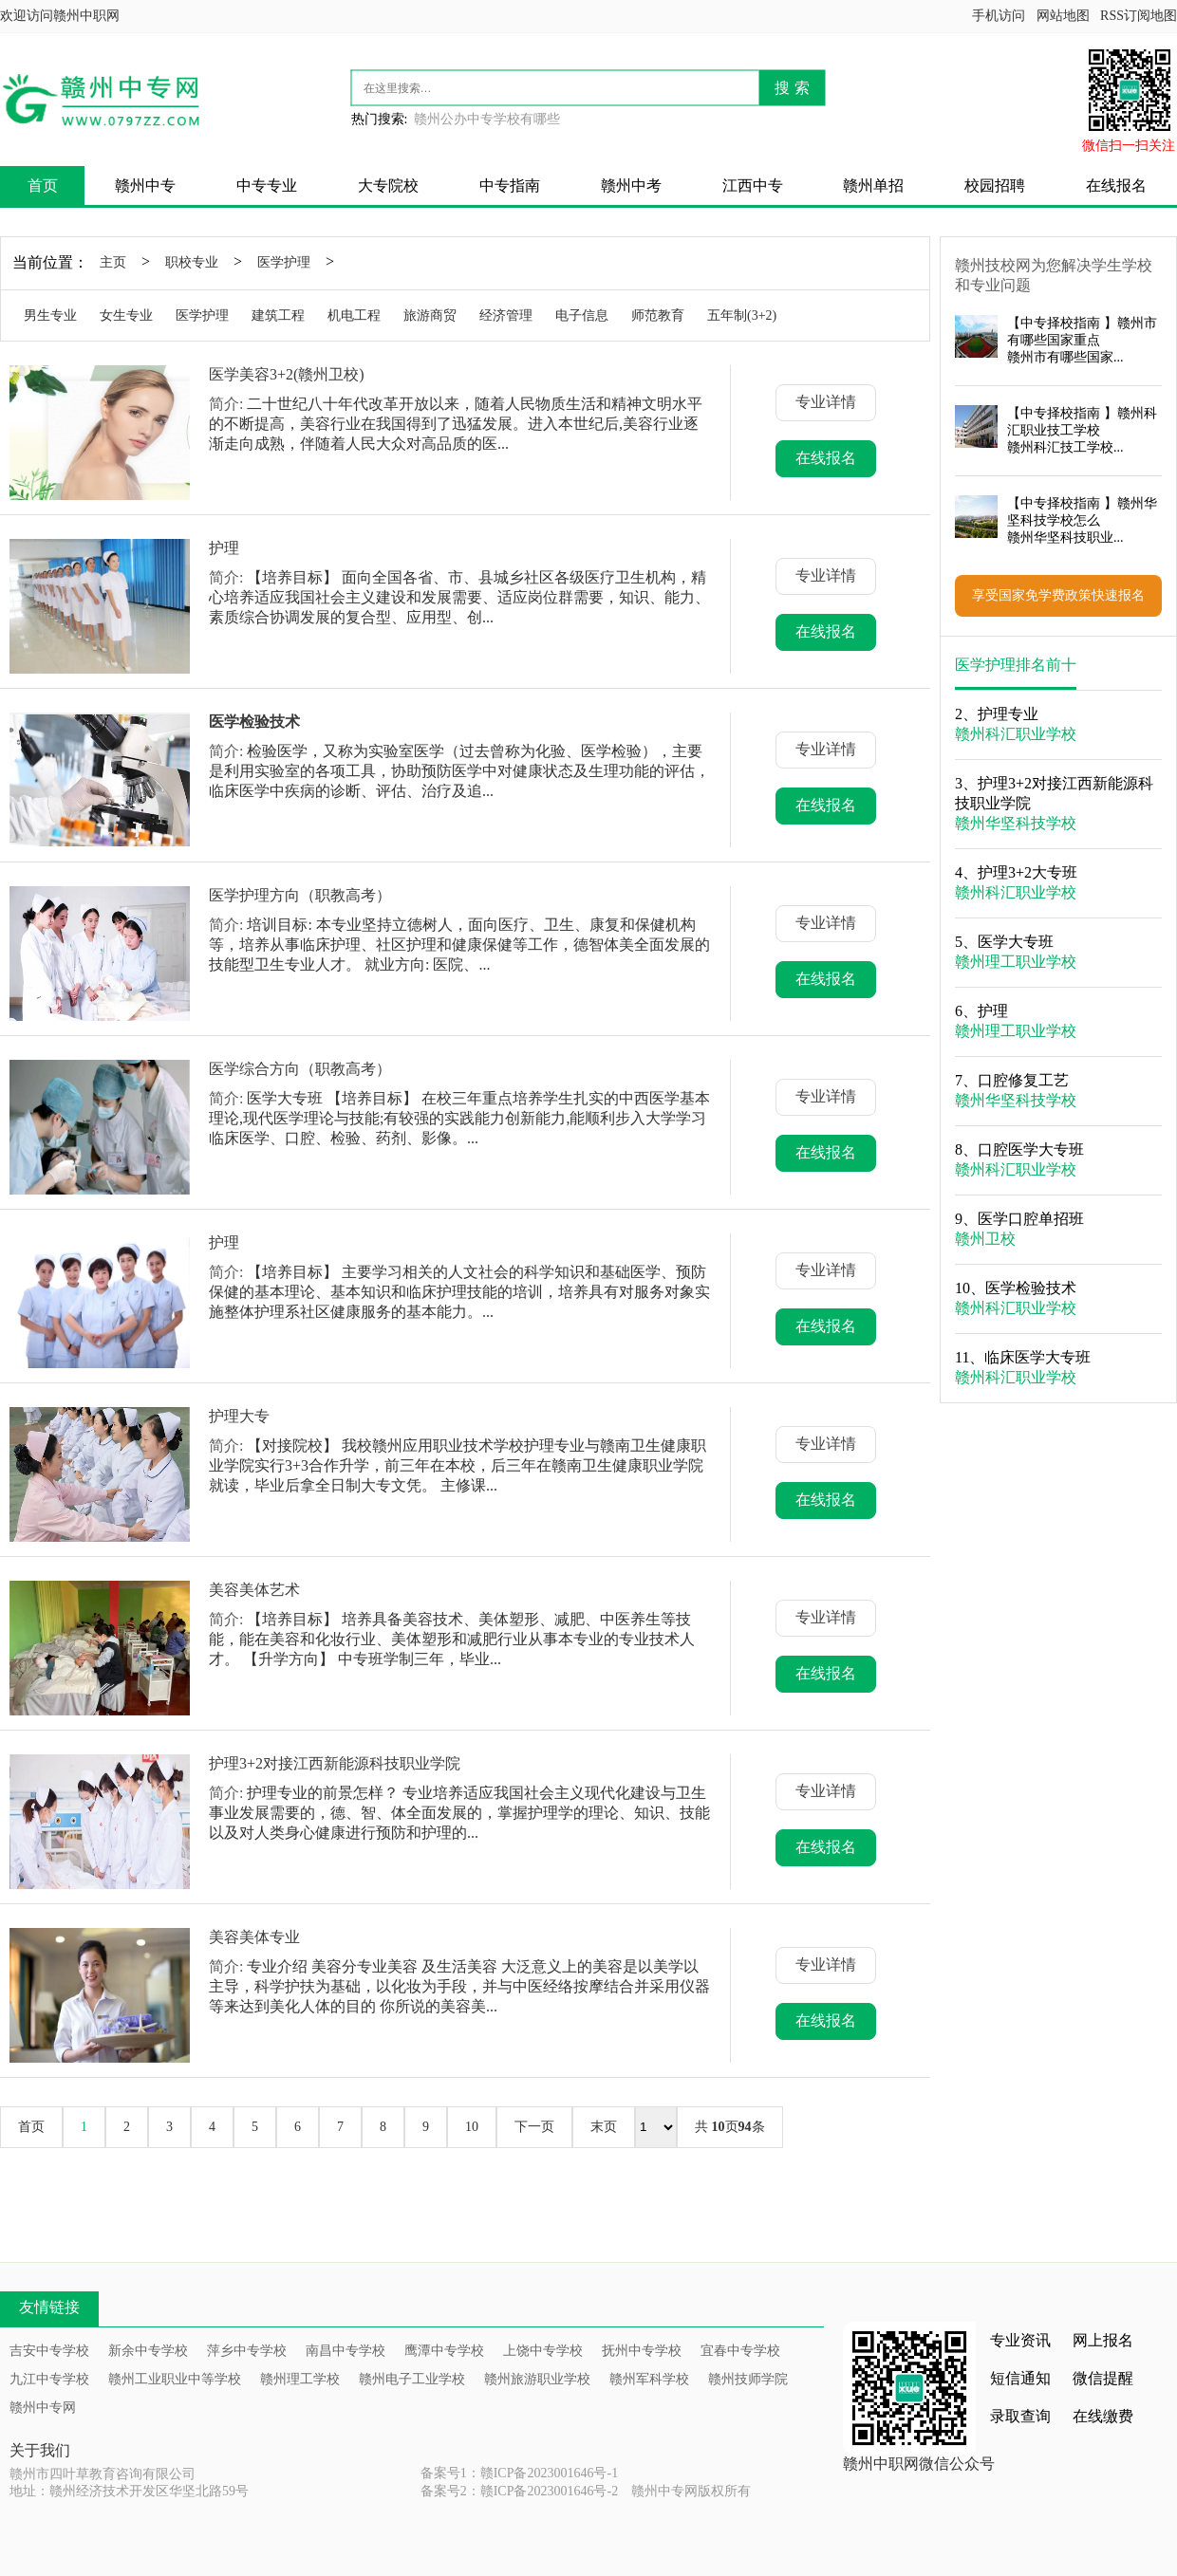 The image size is (1177, 2576). I want to click on 护理3+2对接江西新能源科技职业学院, so click(334, 1763).